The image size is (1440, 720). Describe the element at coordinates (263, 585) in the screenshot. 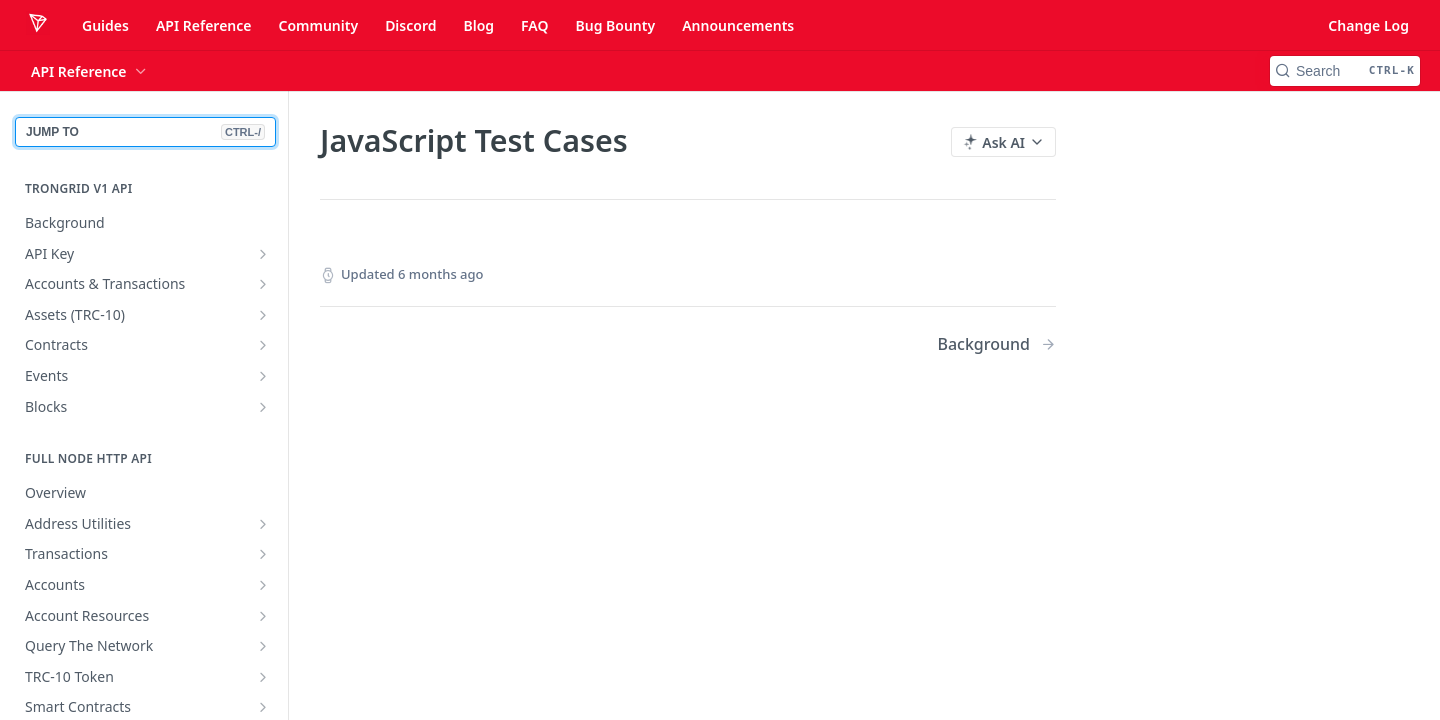

I see `[Show subpages for Accounts]` at that location.